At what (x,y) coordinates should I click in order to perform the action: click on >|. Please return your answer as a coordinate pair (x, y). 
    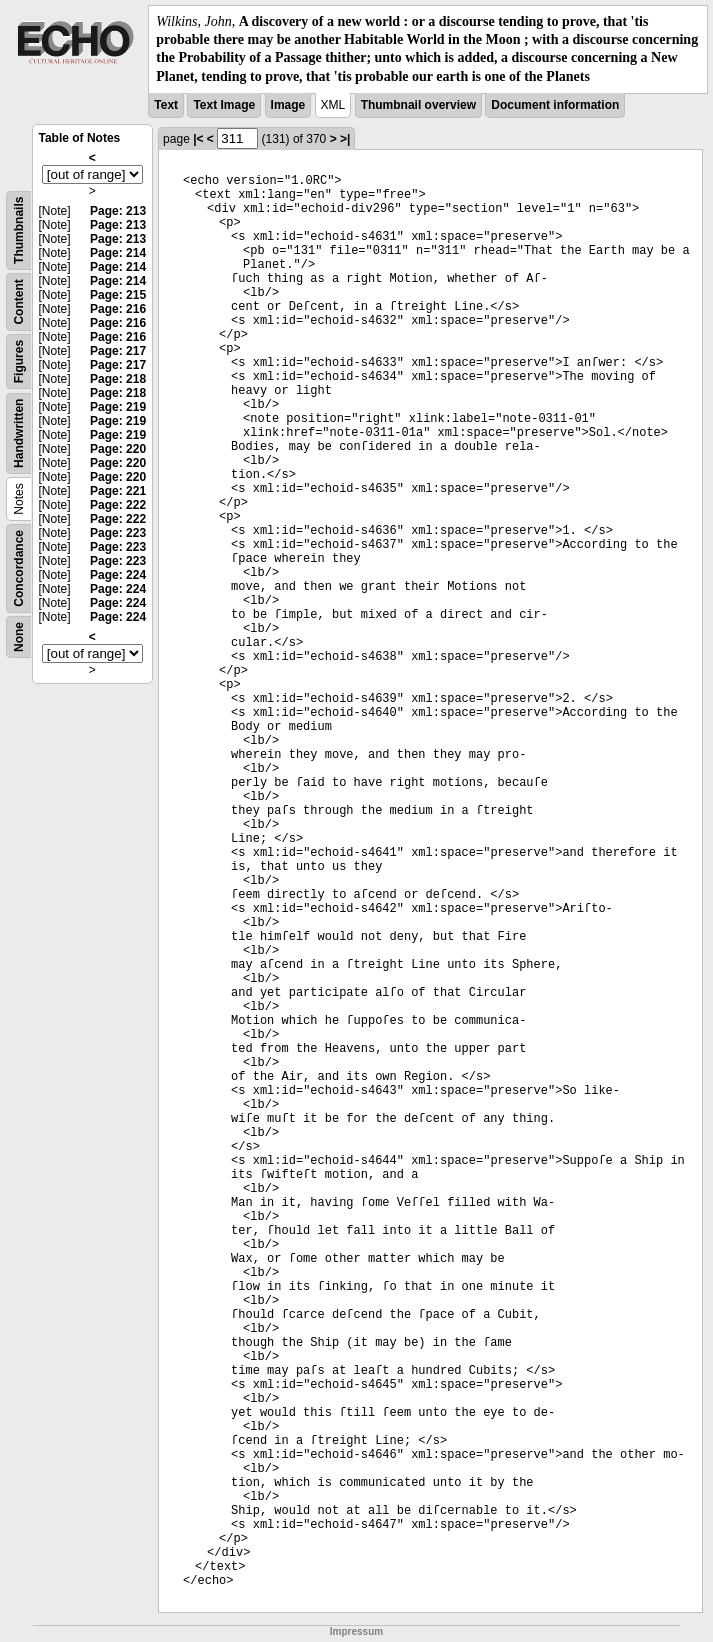
    Looking at the image, I should click on (345, 139).